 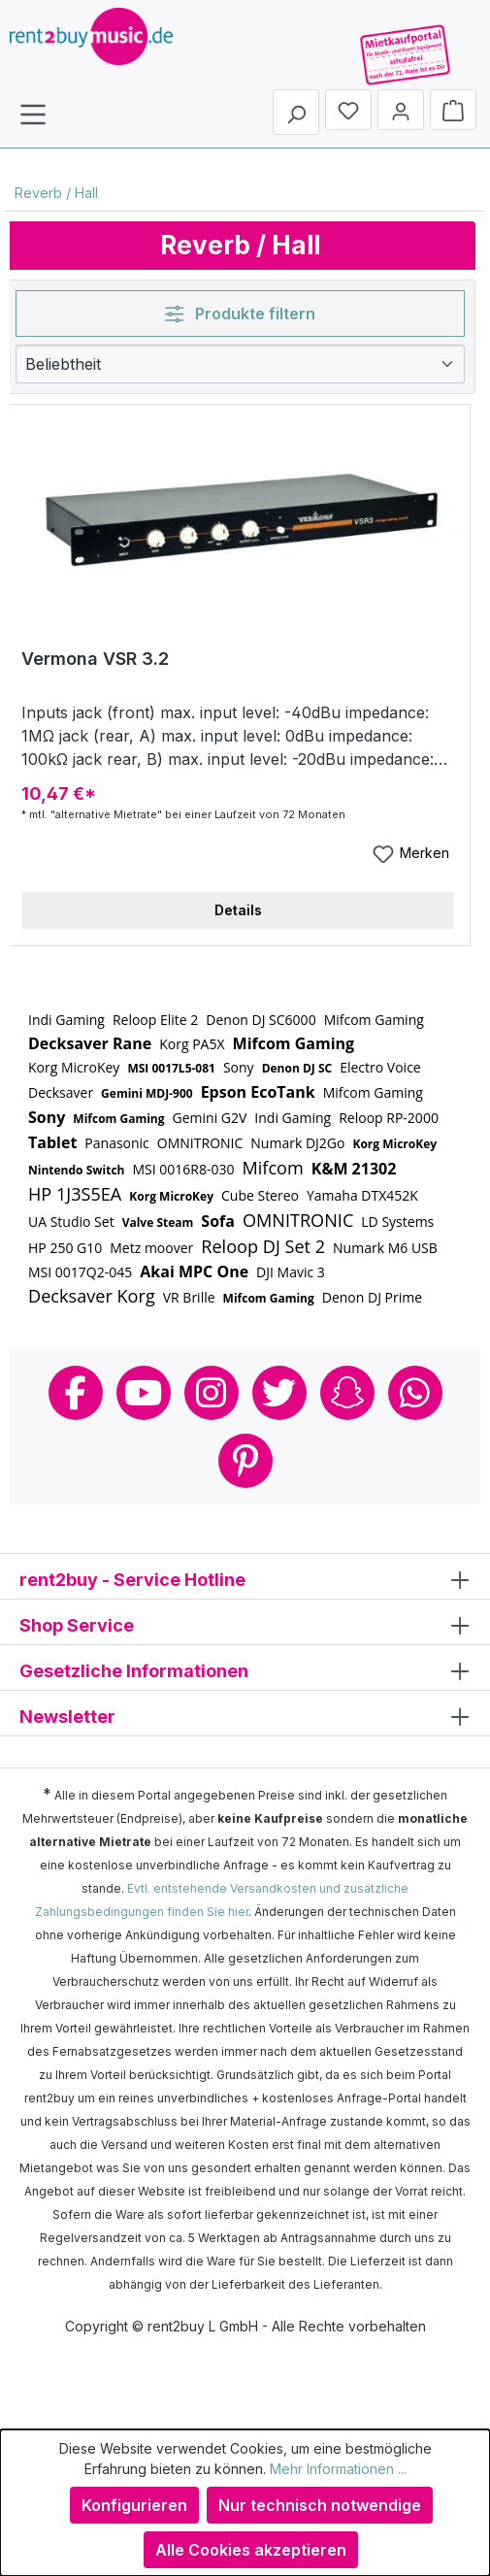 What do you see at coordinates (453, 109) in the screenshot?
I see `[Warenkorb]` at bounding box center [453, 109].